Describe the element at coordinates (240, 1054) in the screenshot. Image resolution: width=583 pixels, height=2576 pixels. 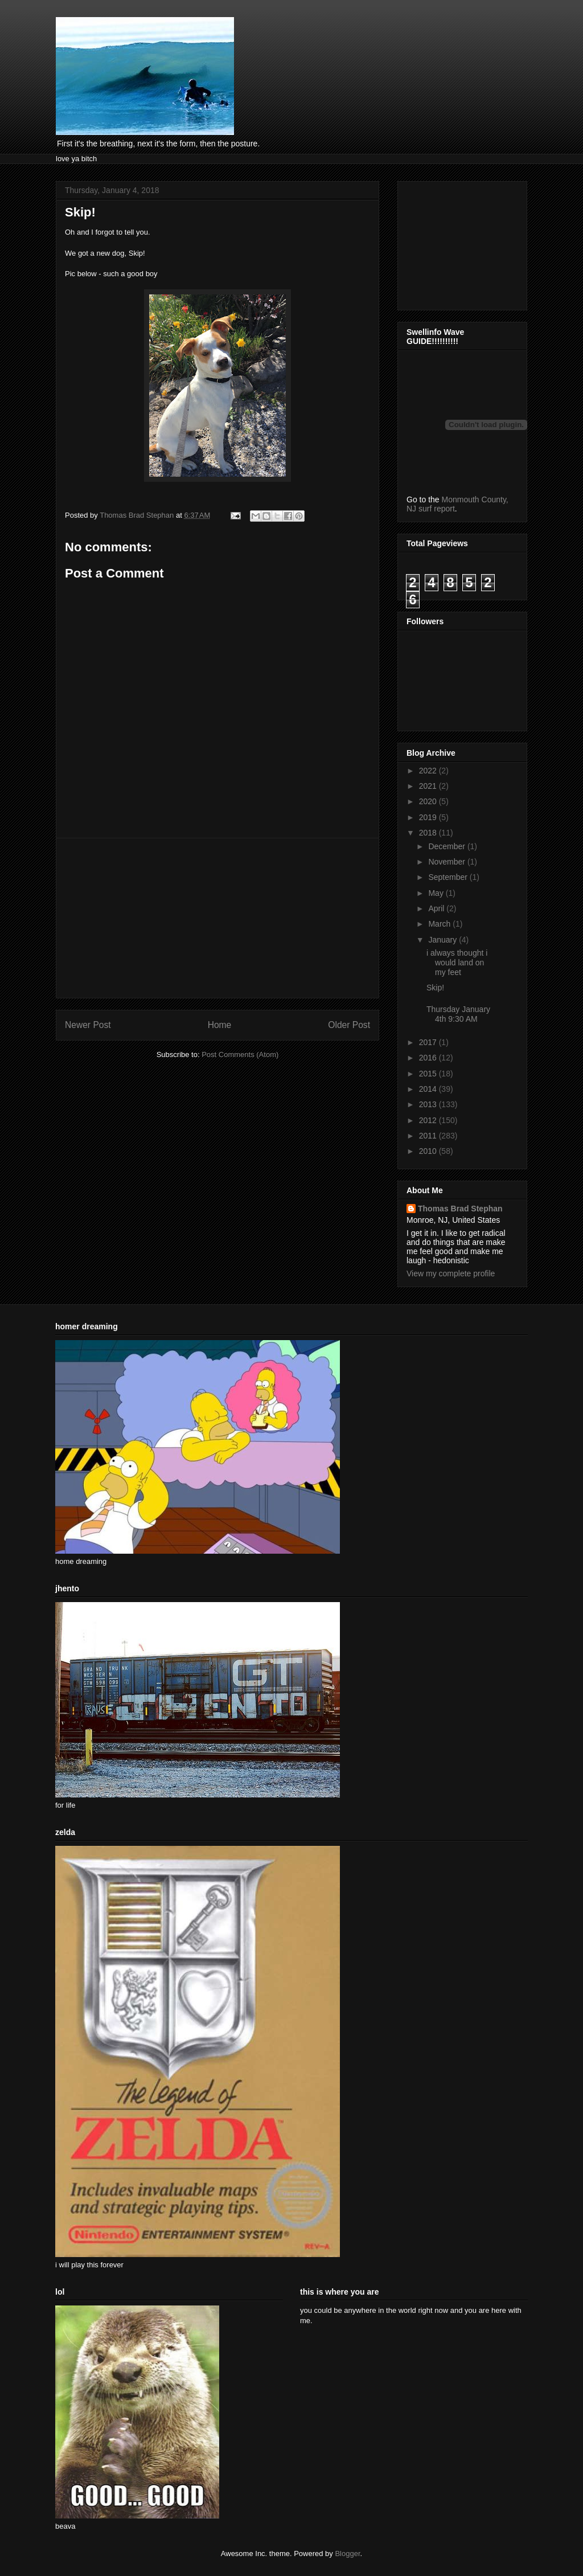
I see `Post Comments (Atom)` at that location.